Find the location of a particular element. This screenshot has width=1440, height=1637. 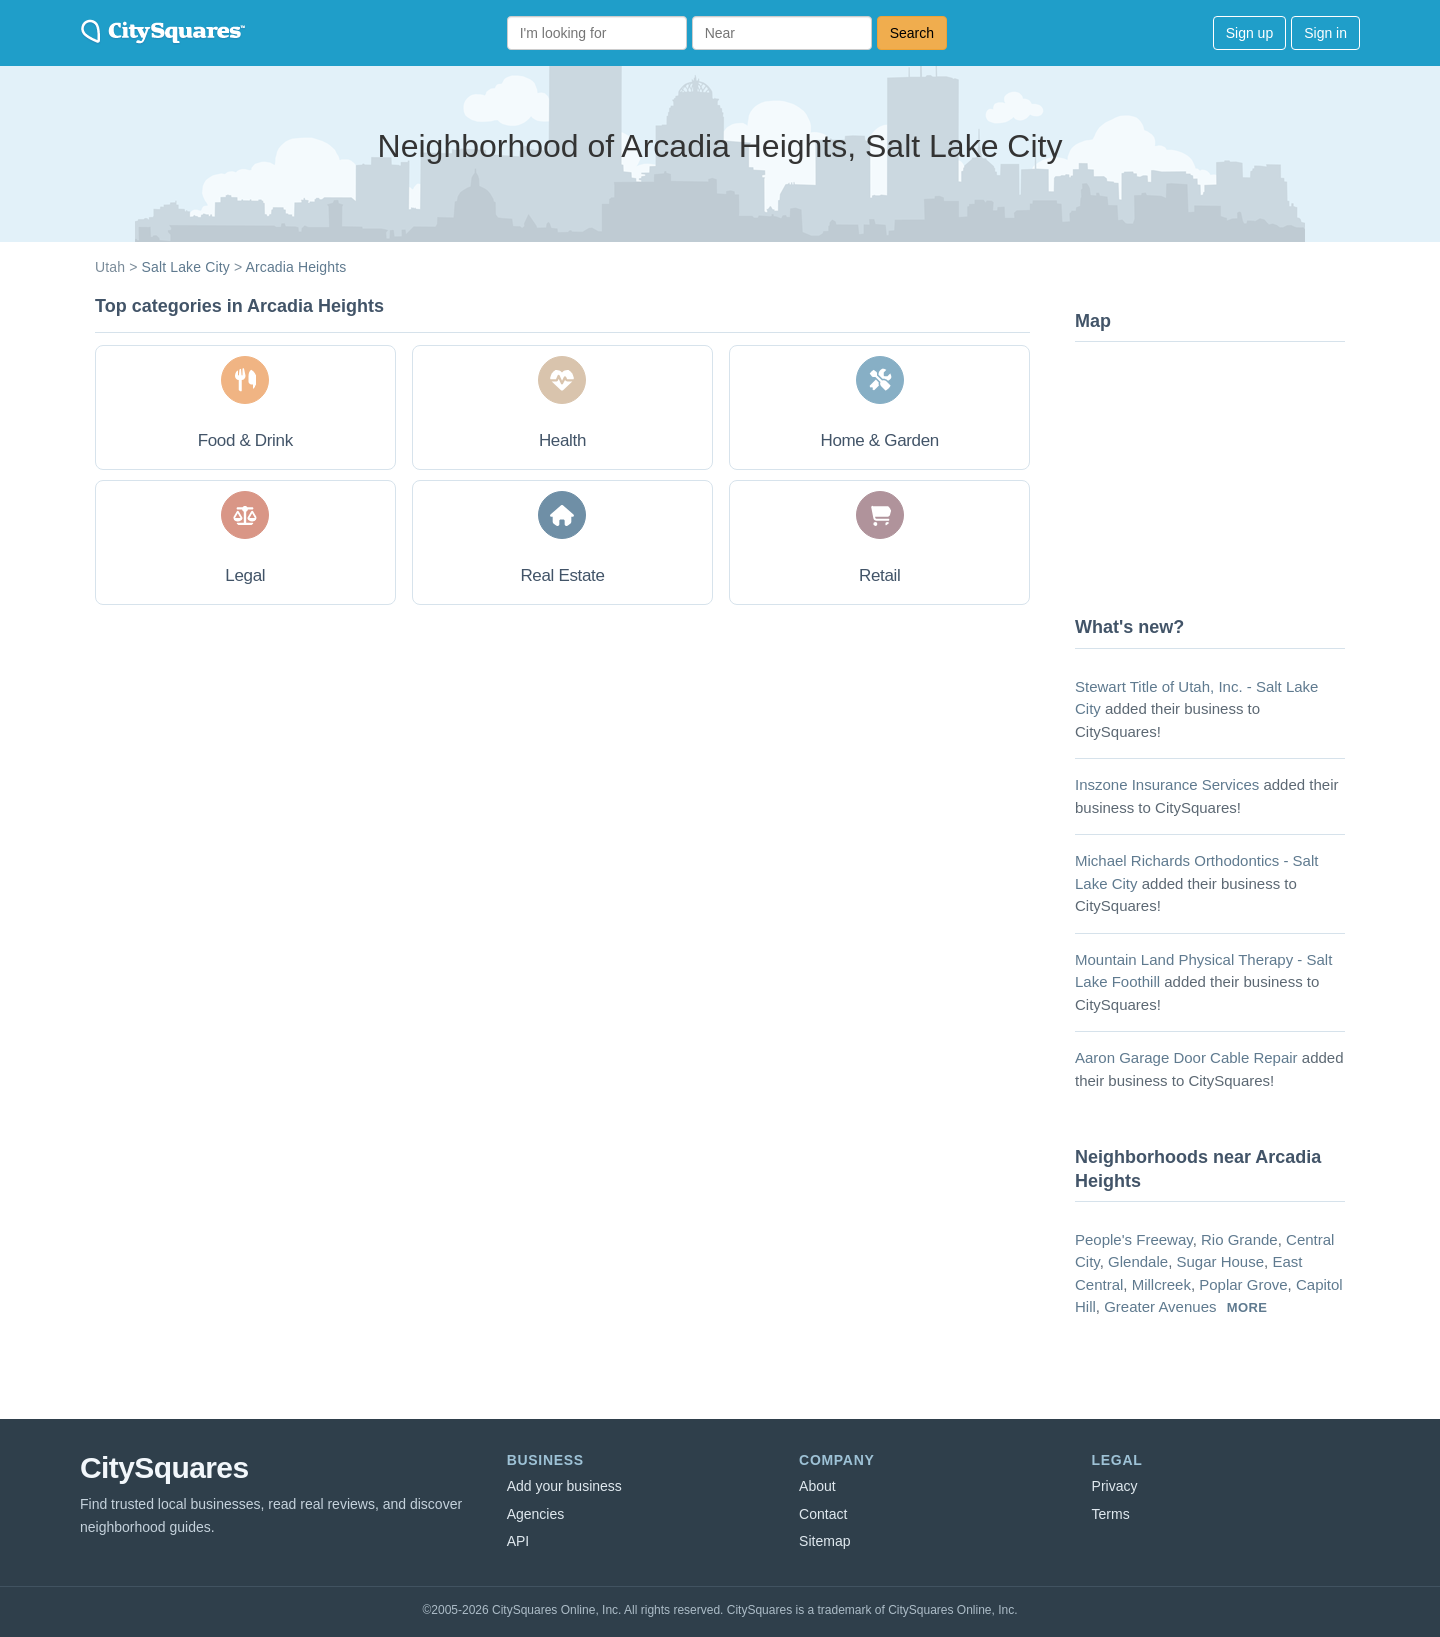

API is located at coordinates (518, 1541).